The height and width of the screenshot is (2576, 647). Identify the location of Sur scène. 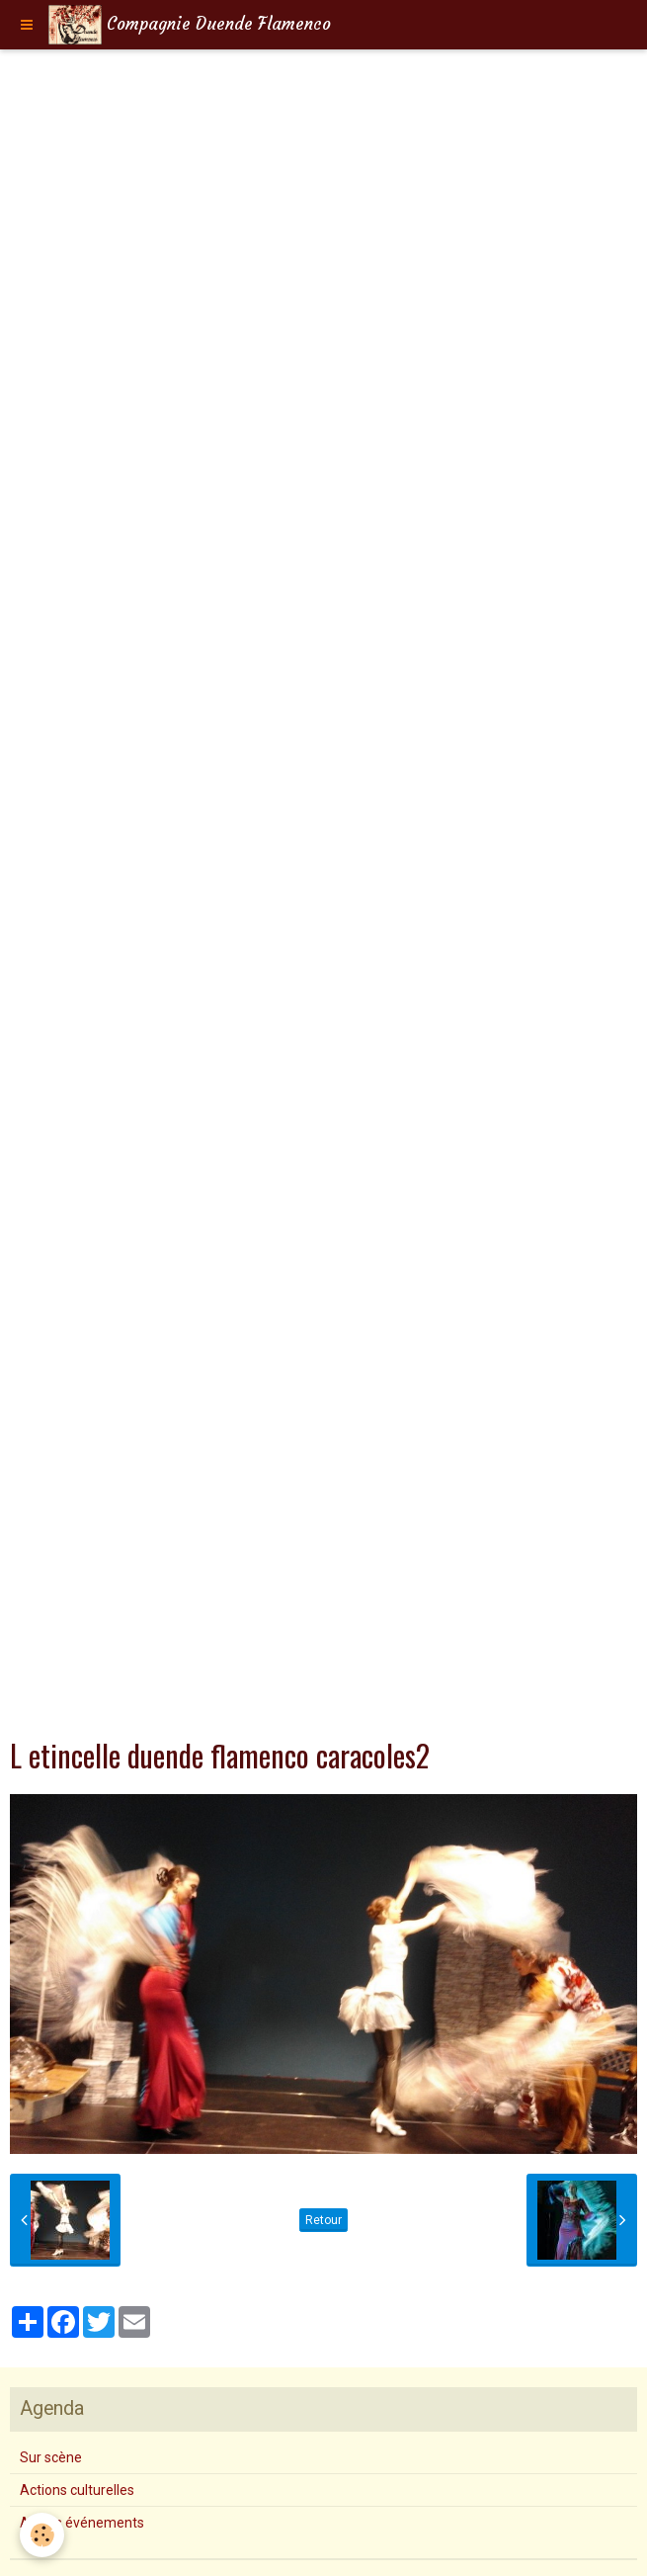
(51, 2457).